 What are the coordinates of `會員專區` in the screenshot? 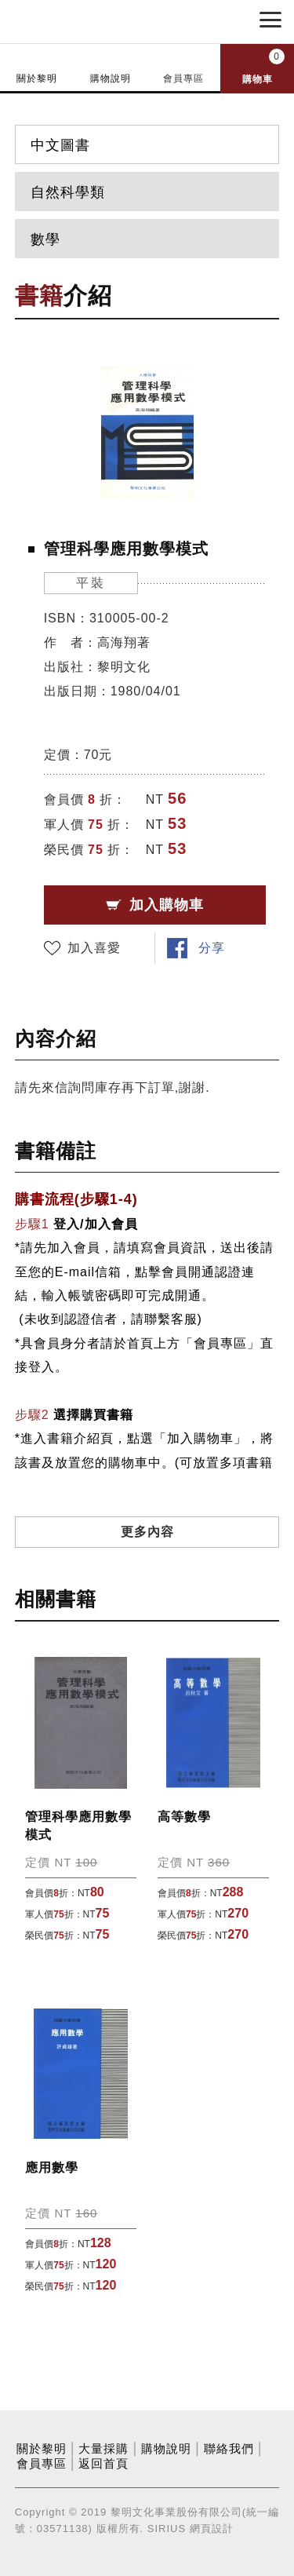 It's located at (183, 78).